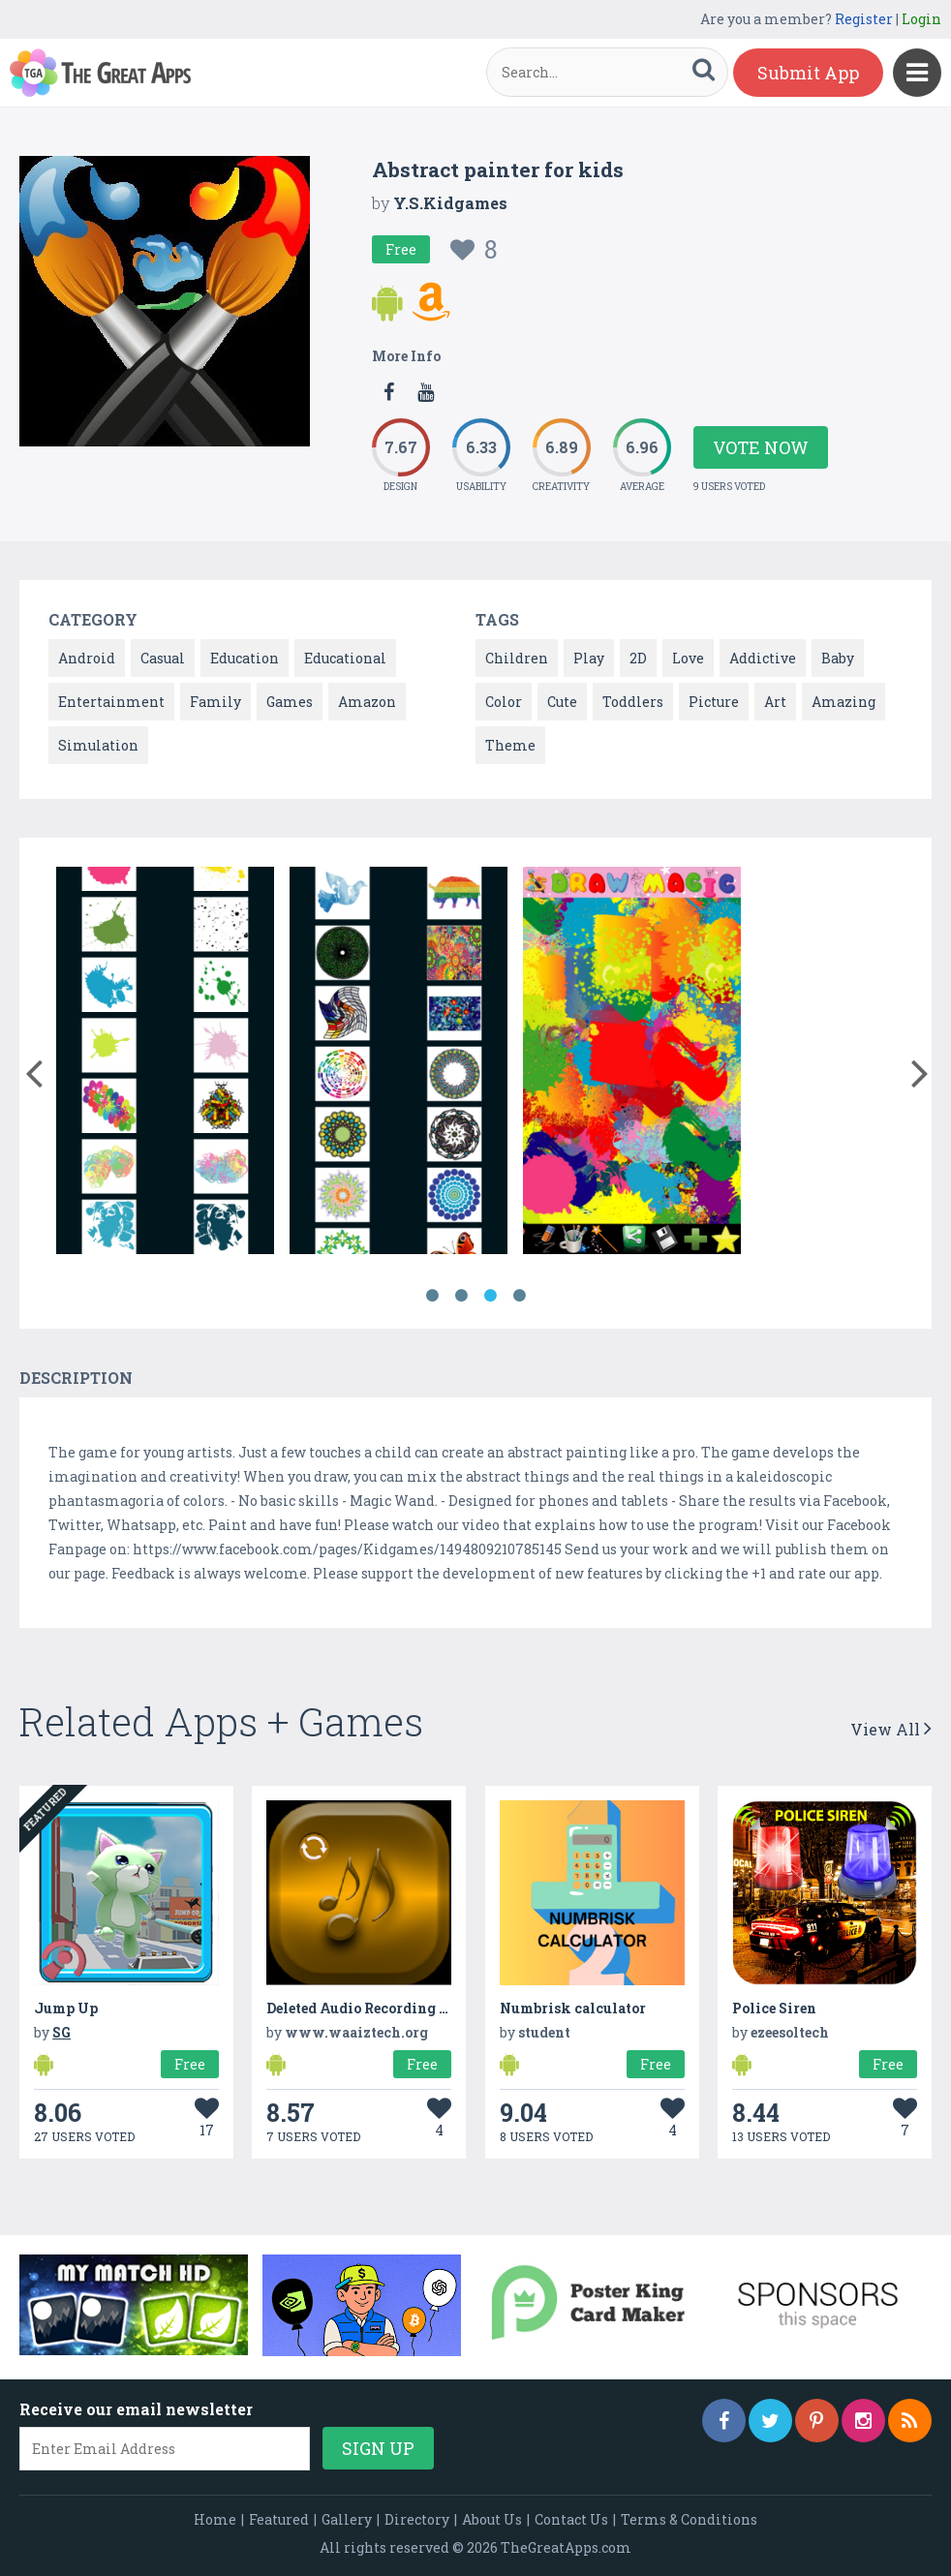 Image resolution: width=951 pixels, height=2576 pixels. Describe the element at coordinates (503, 701) in the screenshot. I see `Color` at that location.